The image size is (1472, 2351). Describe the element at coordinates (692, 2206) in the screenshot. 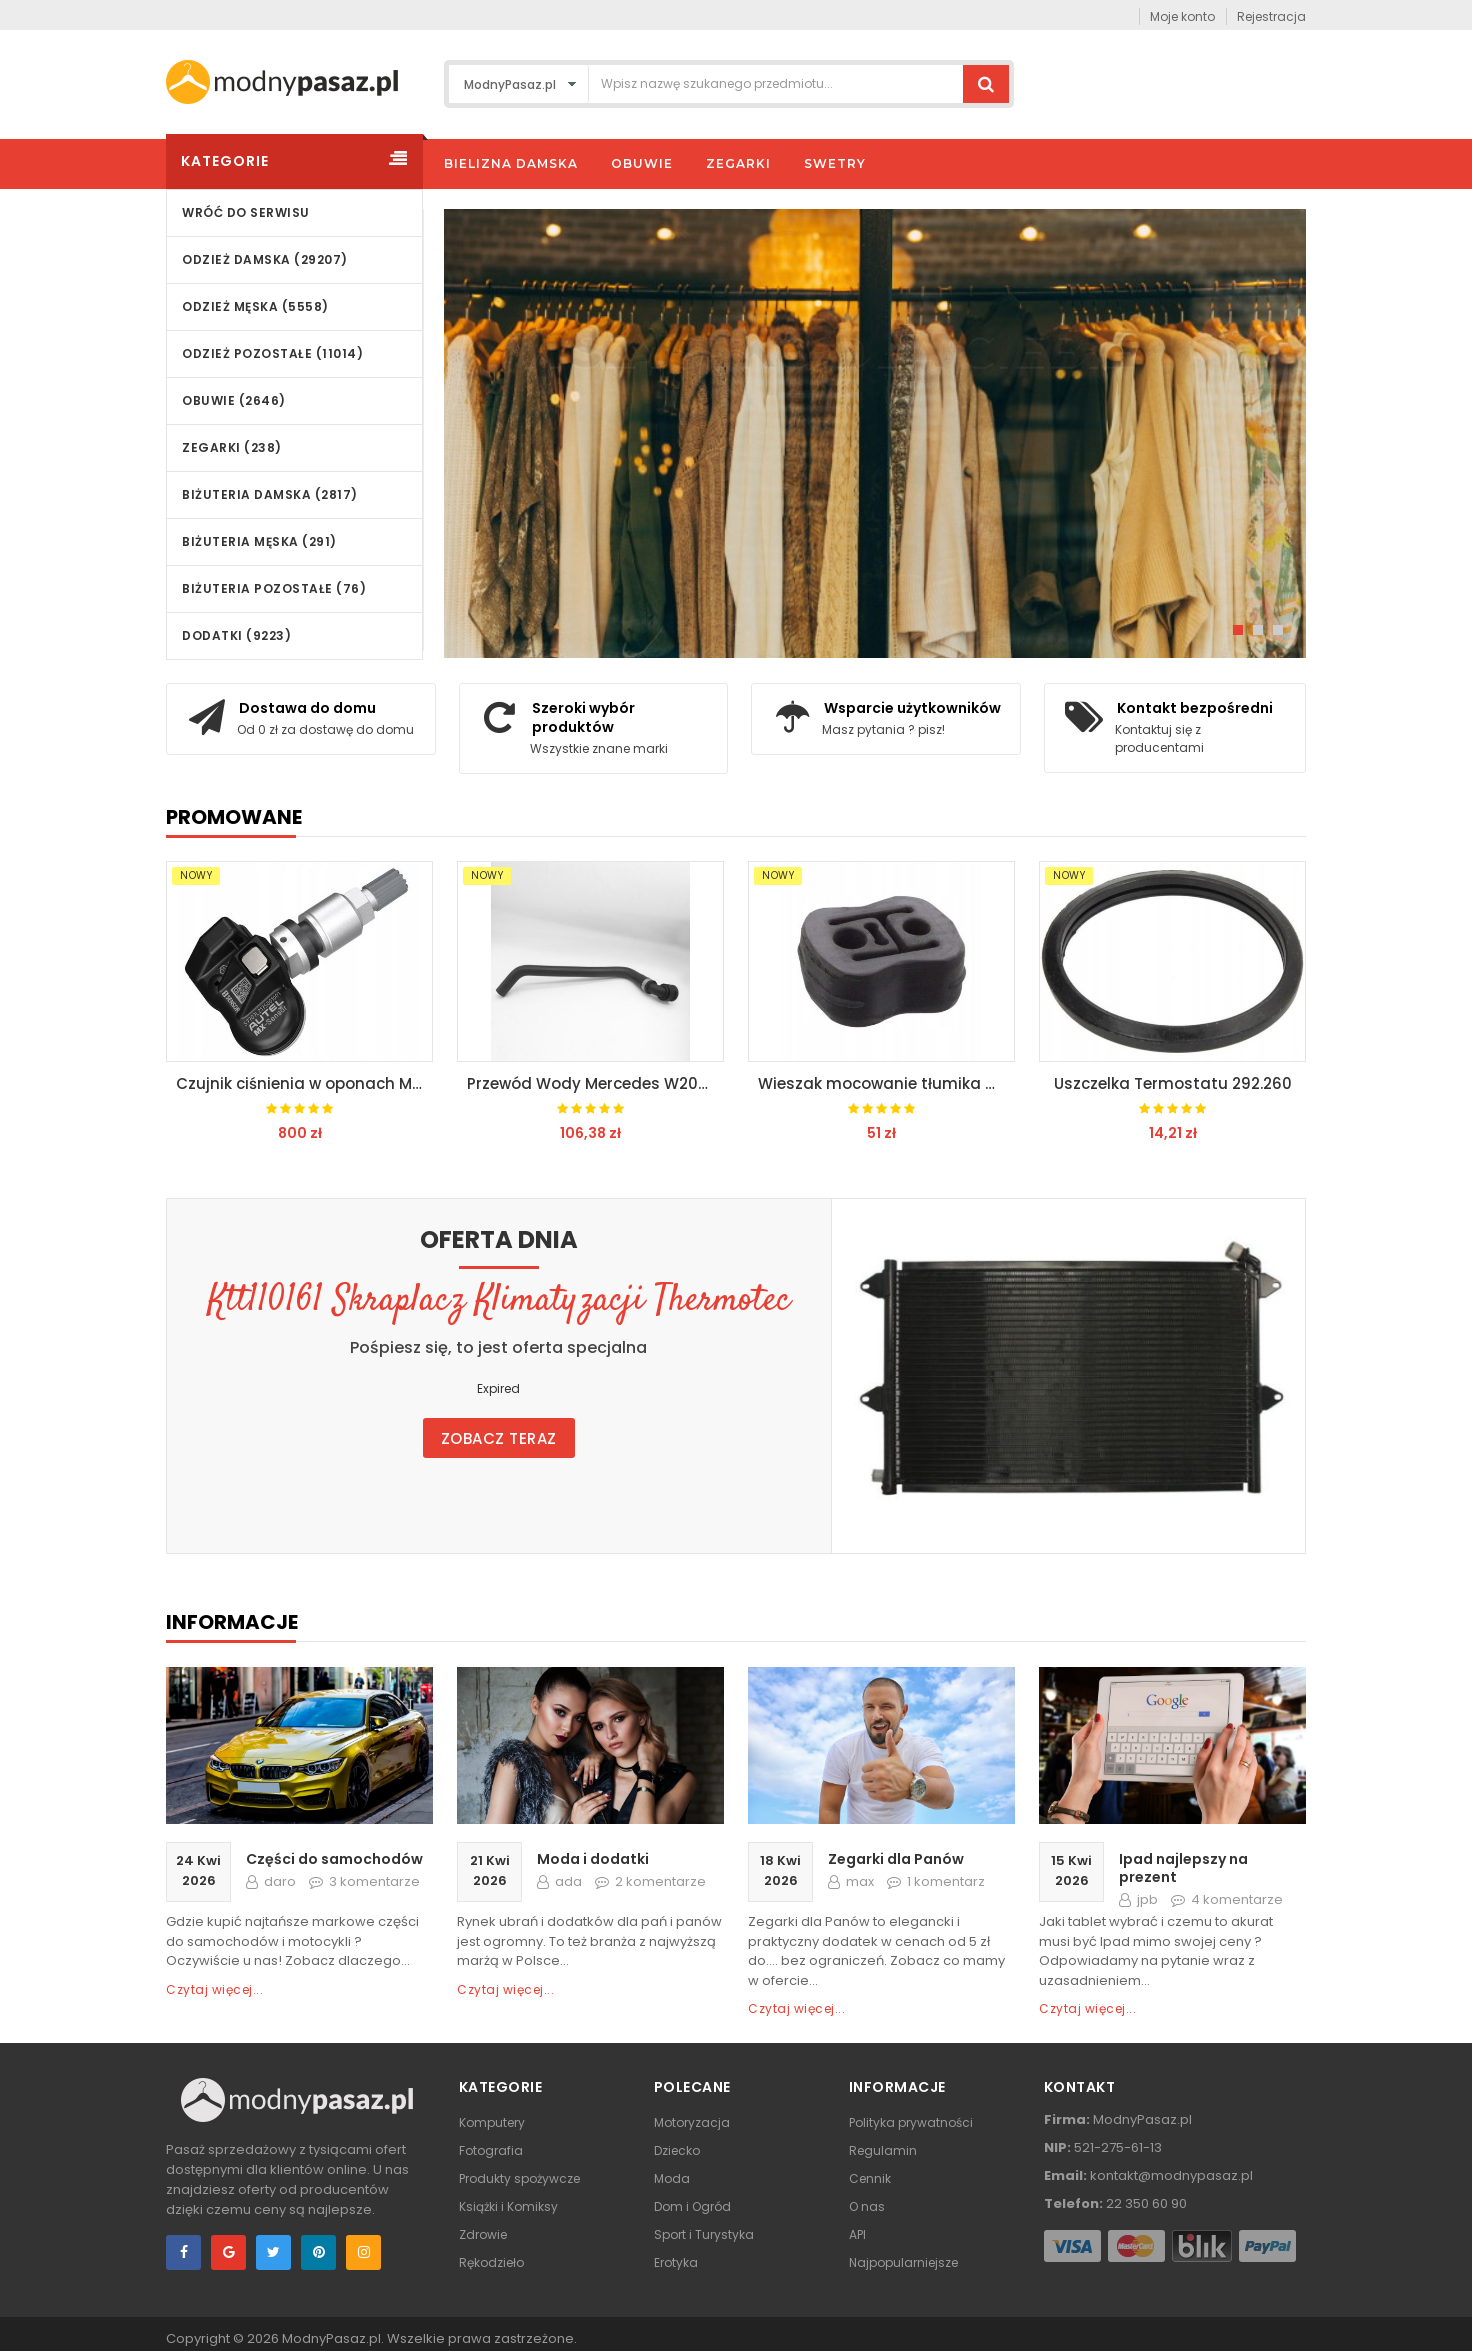

I see `Dom i Ogród` at that location.